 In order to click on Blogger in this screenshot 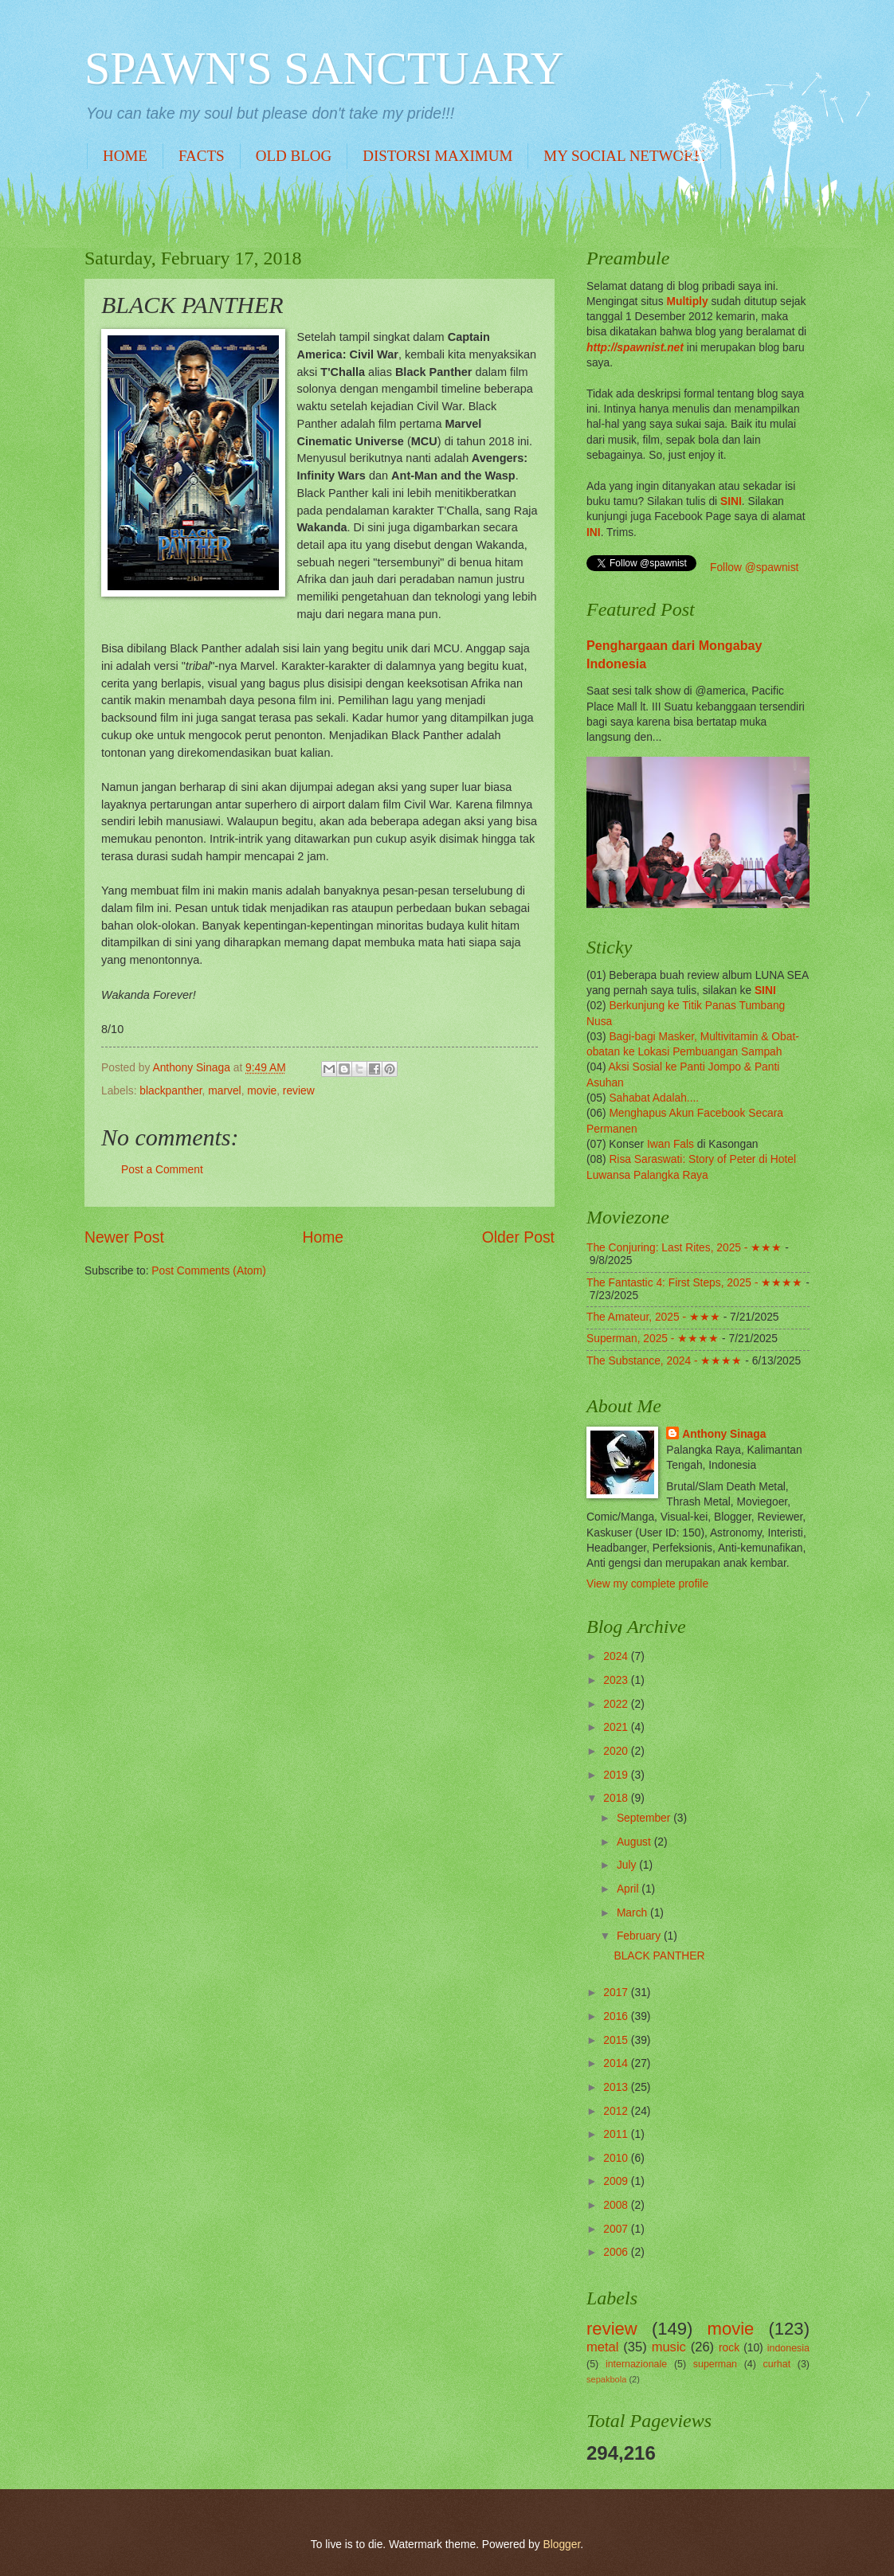, I will do `click(562, 2545)`.